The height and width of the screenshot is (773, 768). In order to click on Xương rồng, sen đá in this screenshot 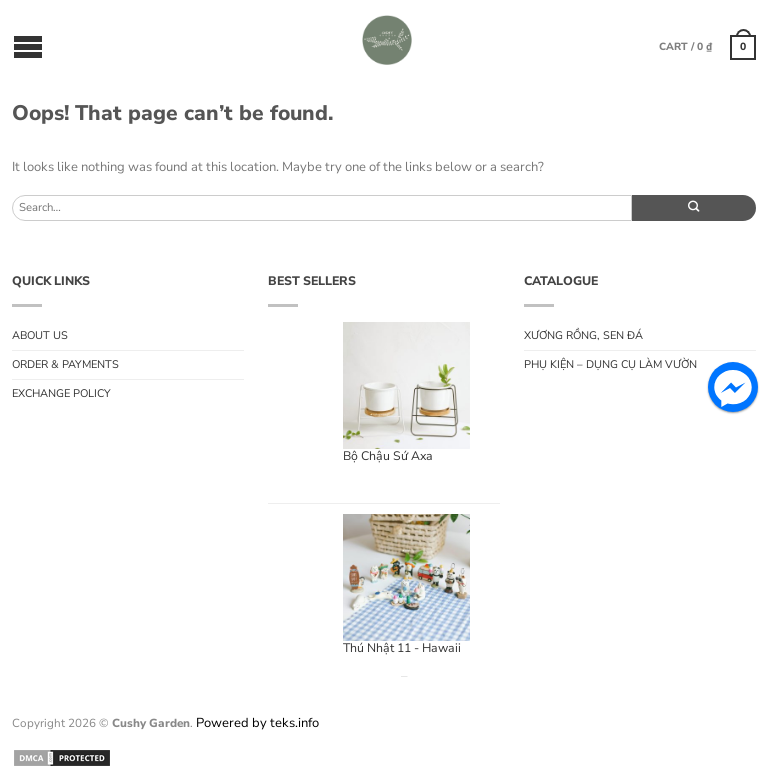, I will do `click(583, 335)`.